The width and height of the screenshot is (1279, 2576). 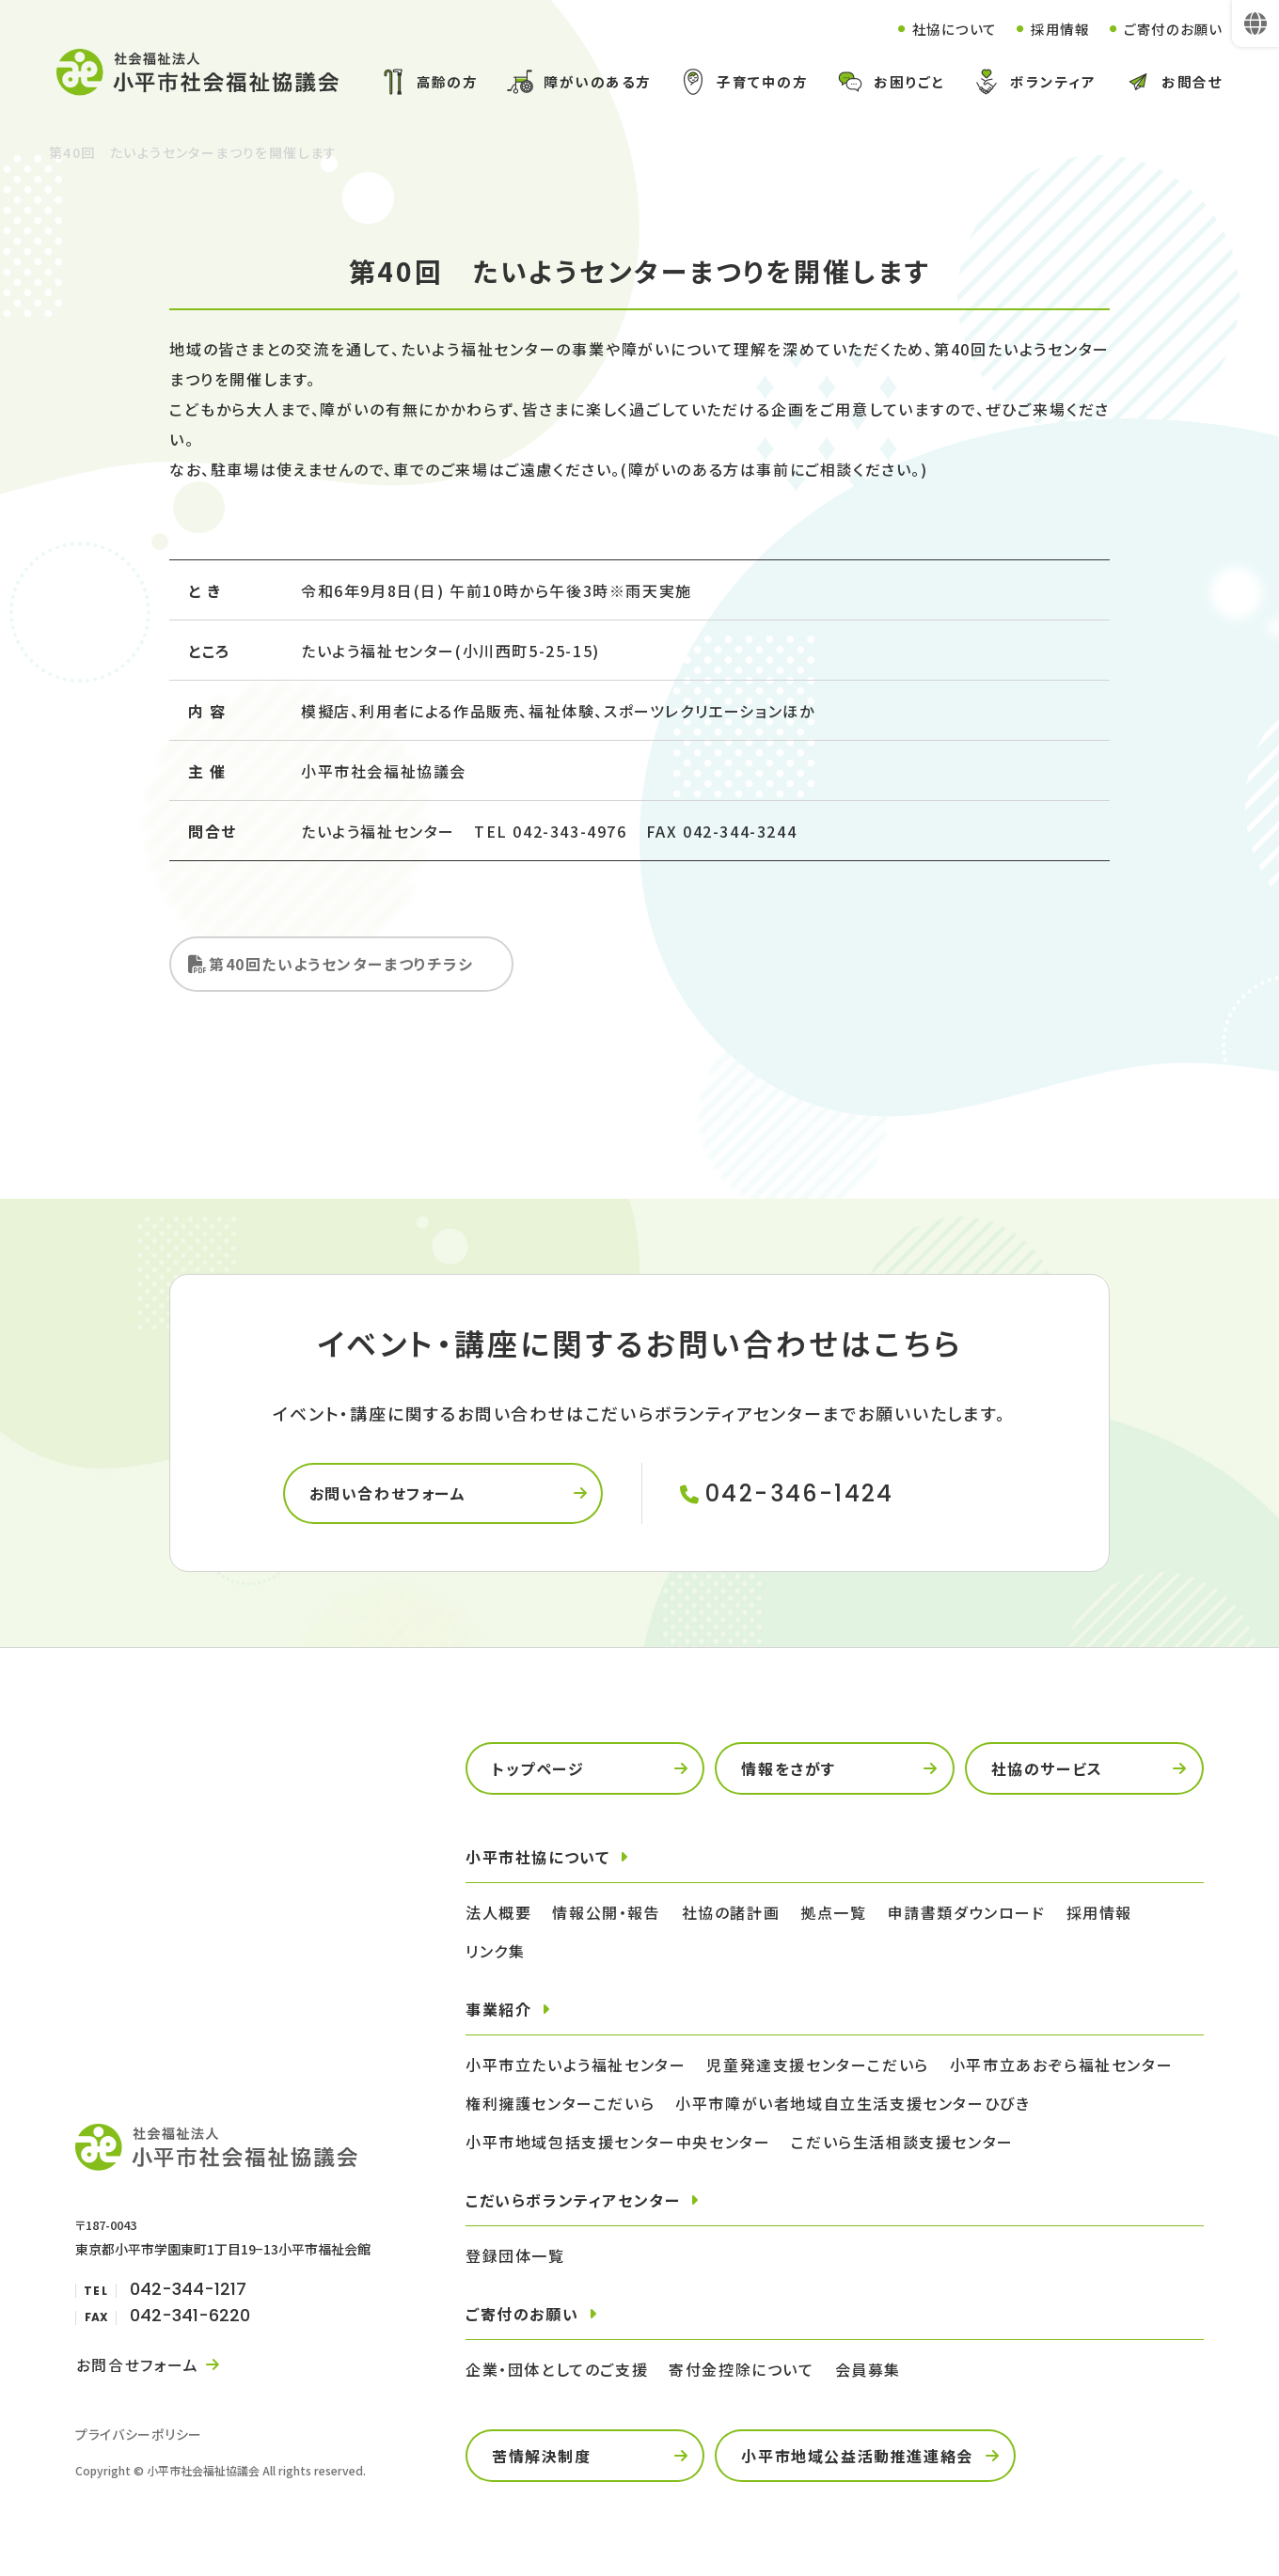 I want to click on 小平市地域包括支援センター中央センター, so click(x=618, y=2145).